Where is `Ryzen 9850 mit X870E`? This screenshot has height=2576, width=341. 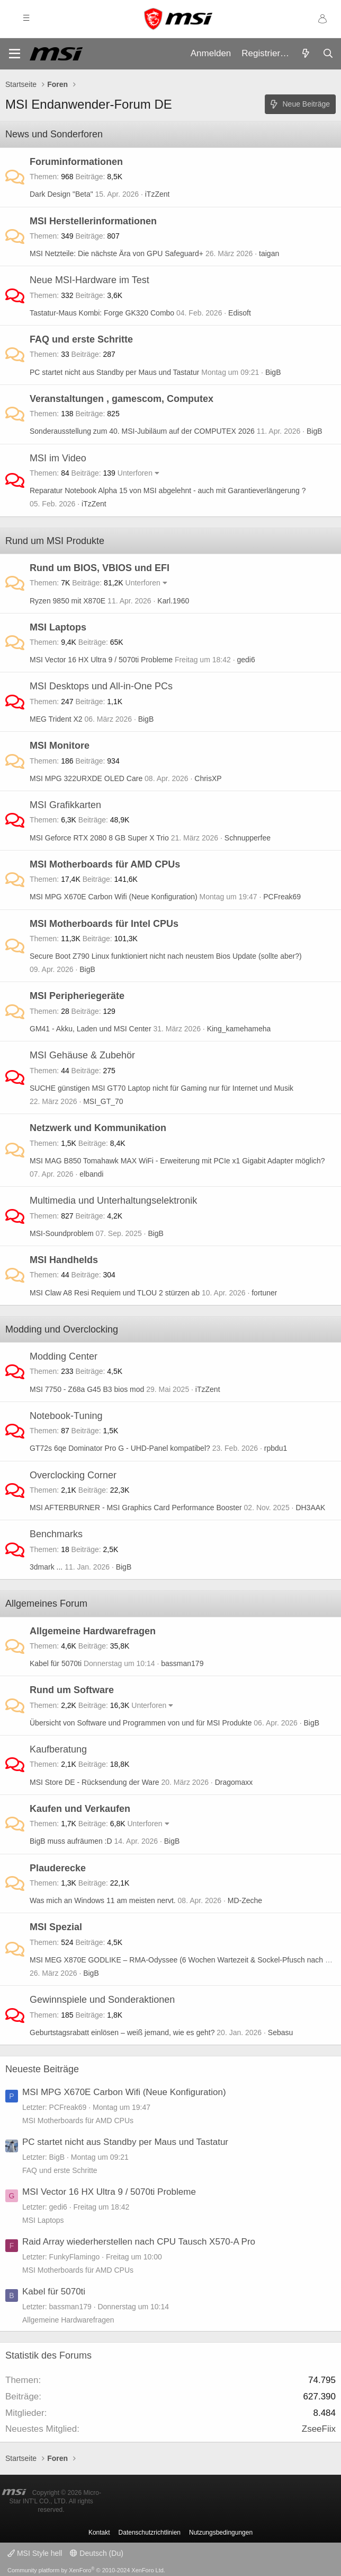 Ryzen 9850 mit X870E is located at coordinates (67, 601).